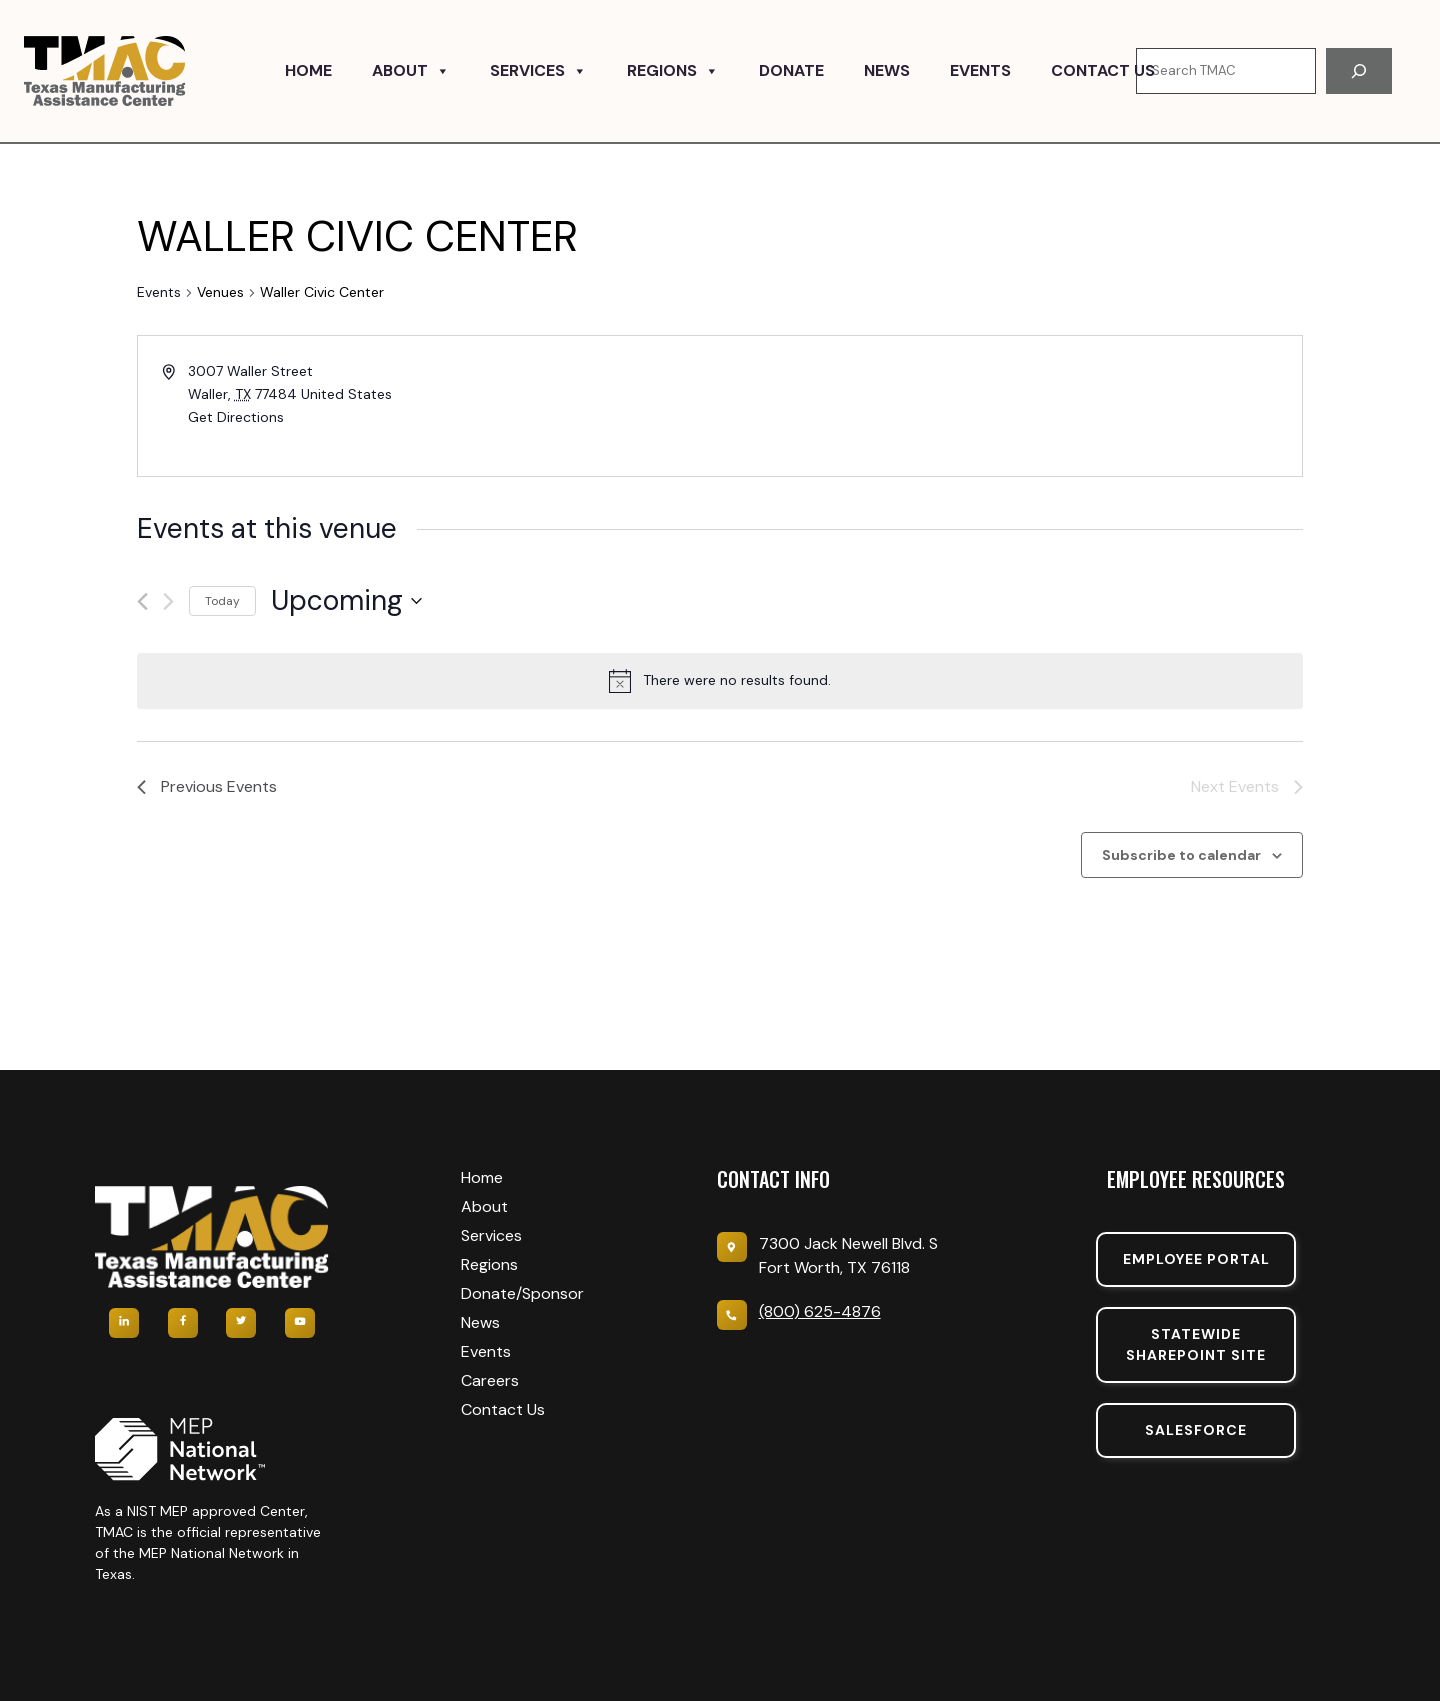 The image size is (1440, 1701). Describe the element at coordinates (1103, 70) in the screenshot. I see `Contact Us` at that location.